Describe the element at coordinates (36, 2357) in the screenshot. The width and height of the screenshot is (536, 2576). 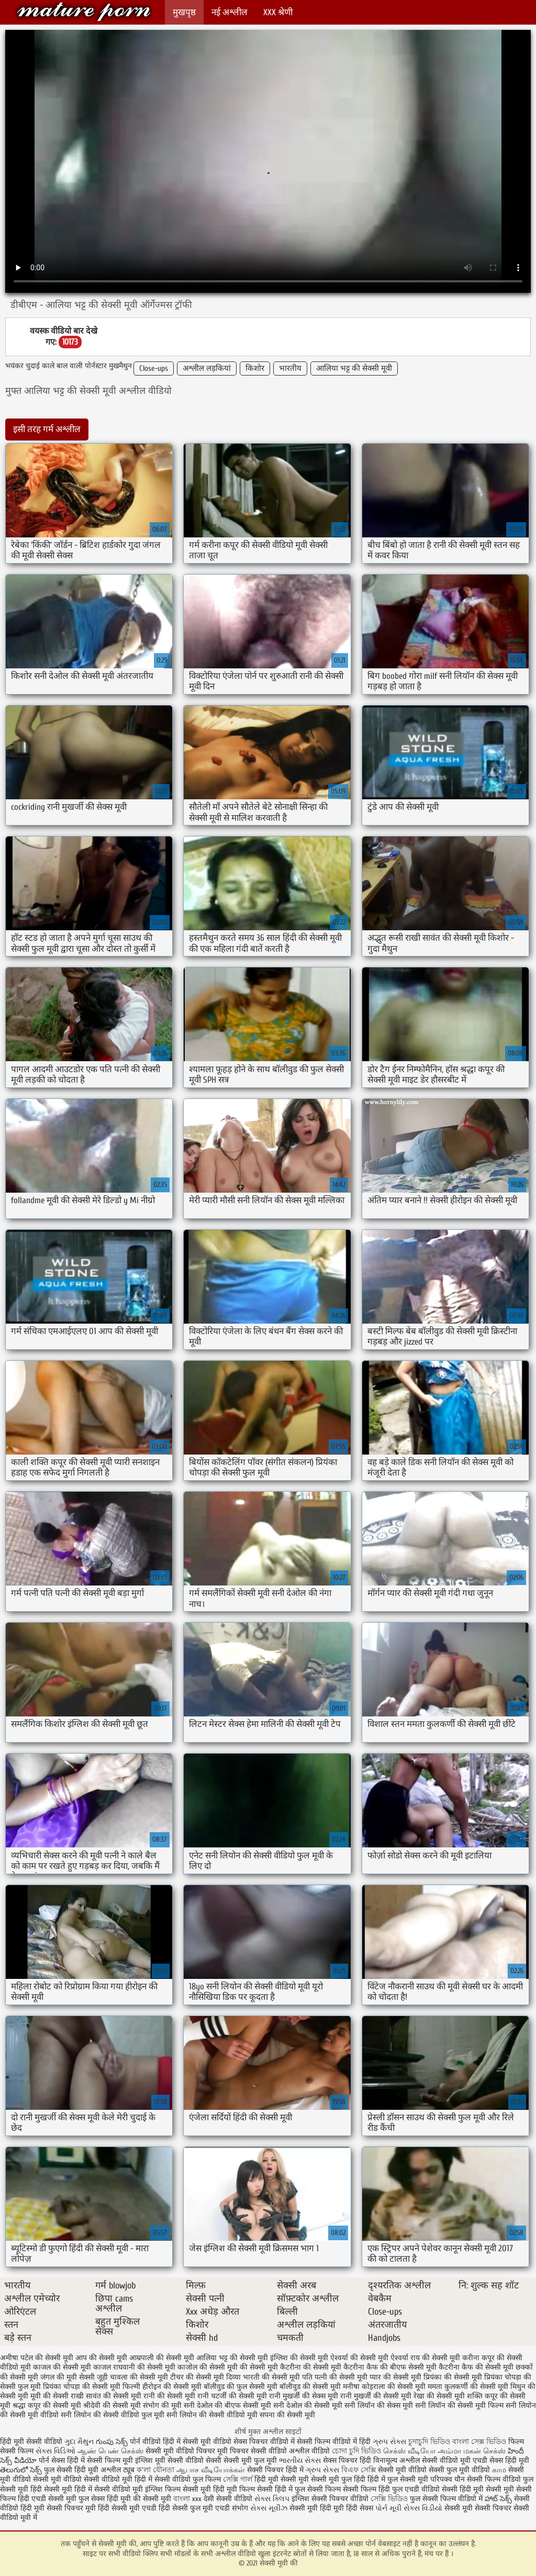
I see `अमीषा पटेल की सेक्सी मूवी` at that location.